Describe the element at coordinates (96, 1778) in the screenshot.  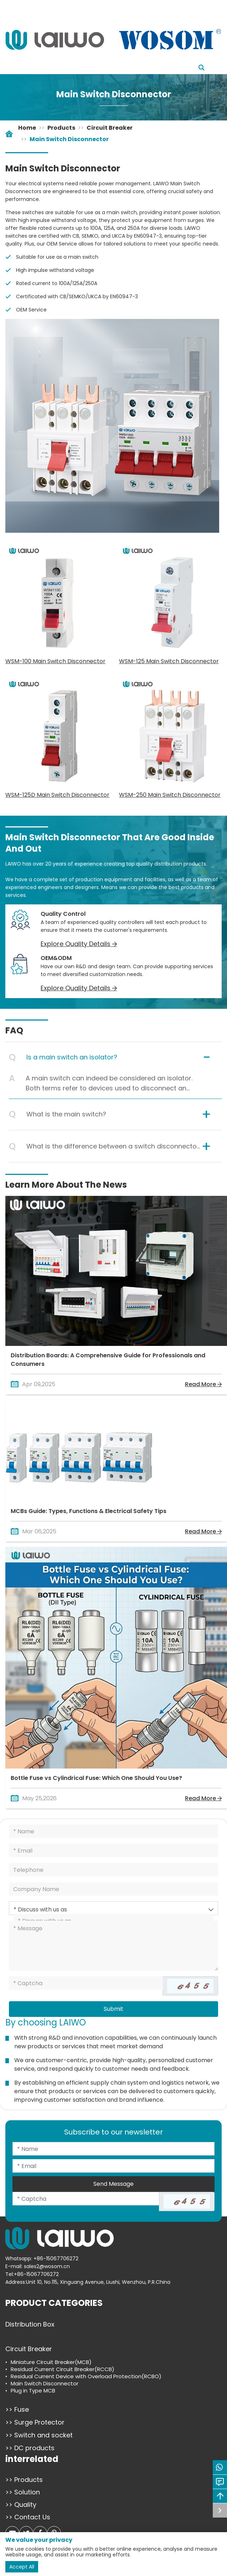
I see `Bottle Fuse vs Cylindrical Fuse: Which One Should You Use?` at that location.